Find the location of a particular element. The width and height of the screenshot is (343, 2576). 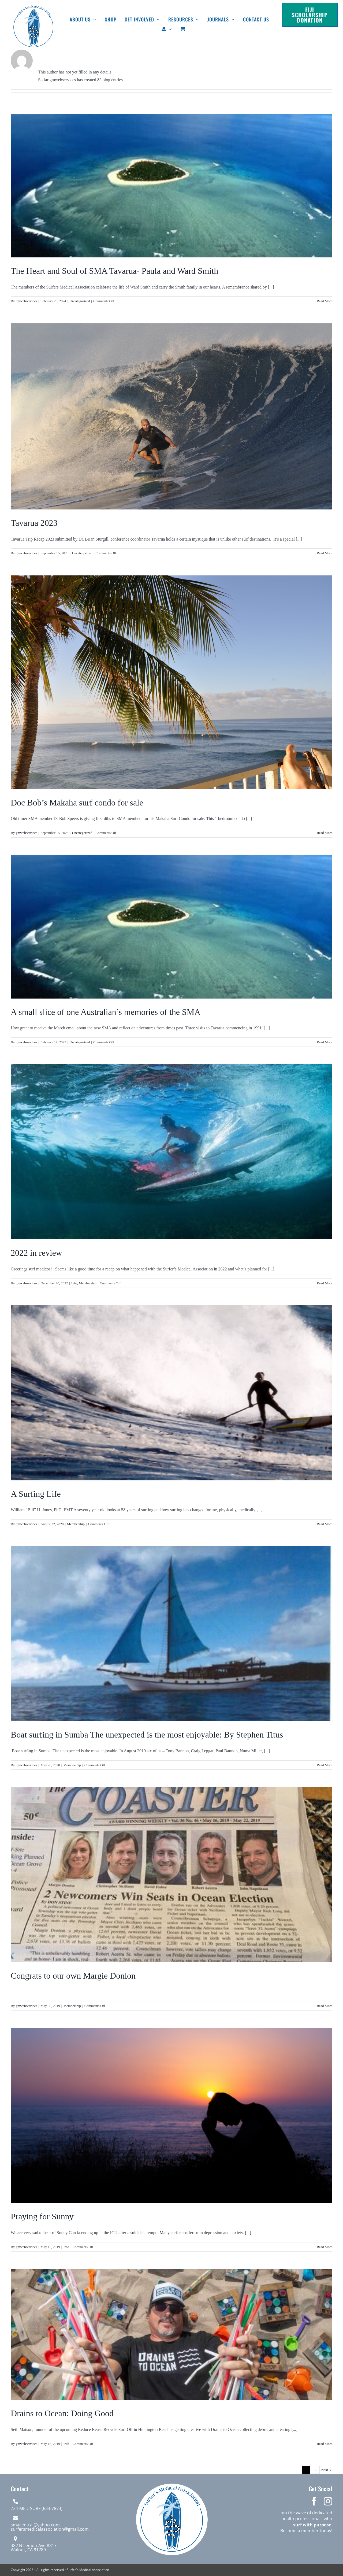

Membership is located at coordinates (87, 1283).